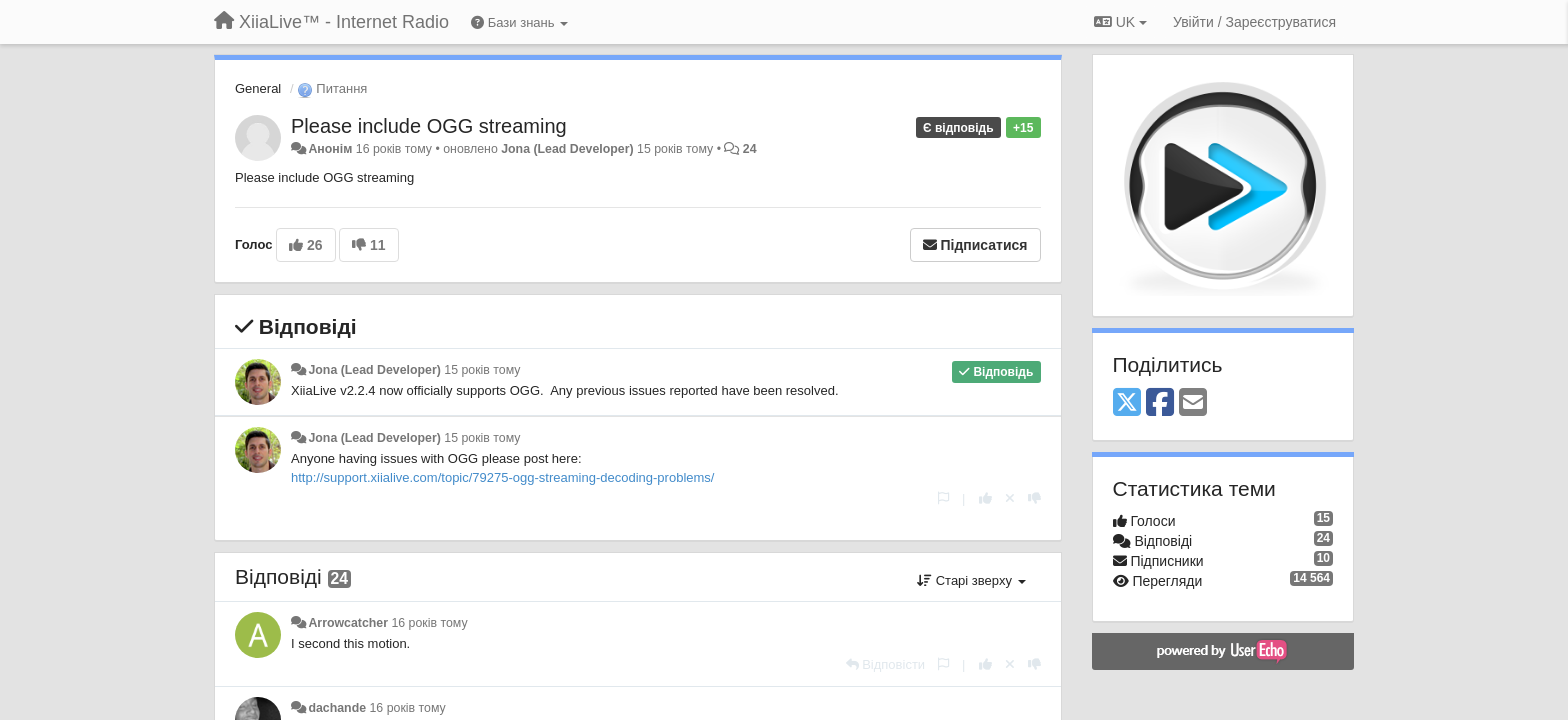 Image resolution: width=1568 pixels, height=720 pixels. What do you see at coordinates (1120, 22) in the screenshot?
I see `UK` at bounding box center [1120, 22].